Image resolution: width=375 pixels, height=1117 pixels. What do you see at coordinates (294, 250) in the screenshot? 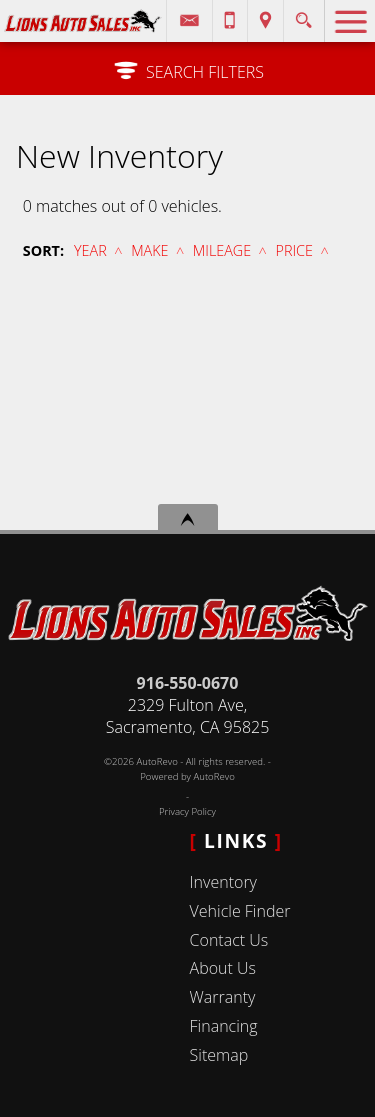
I see `Price` at bounding box center [294, 250].